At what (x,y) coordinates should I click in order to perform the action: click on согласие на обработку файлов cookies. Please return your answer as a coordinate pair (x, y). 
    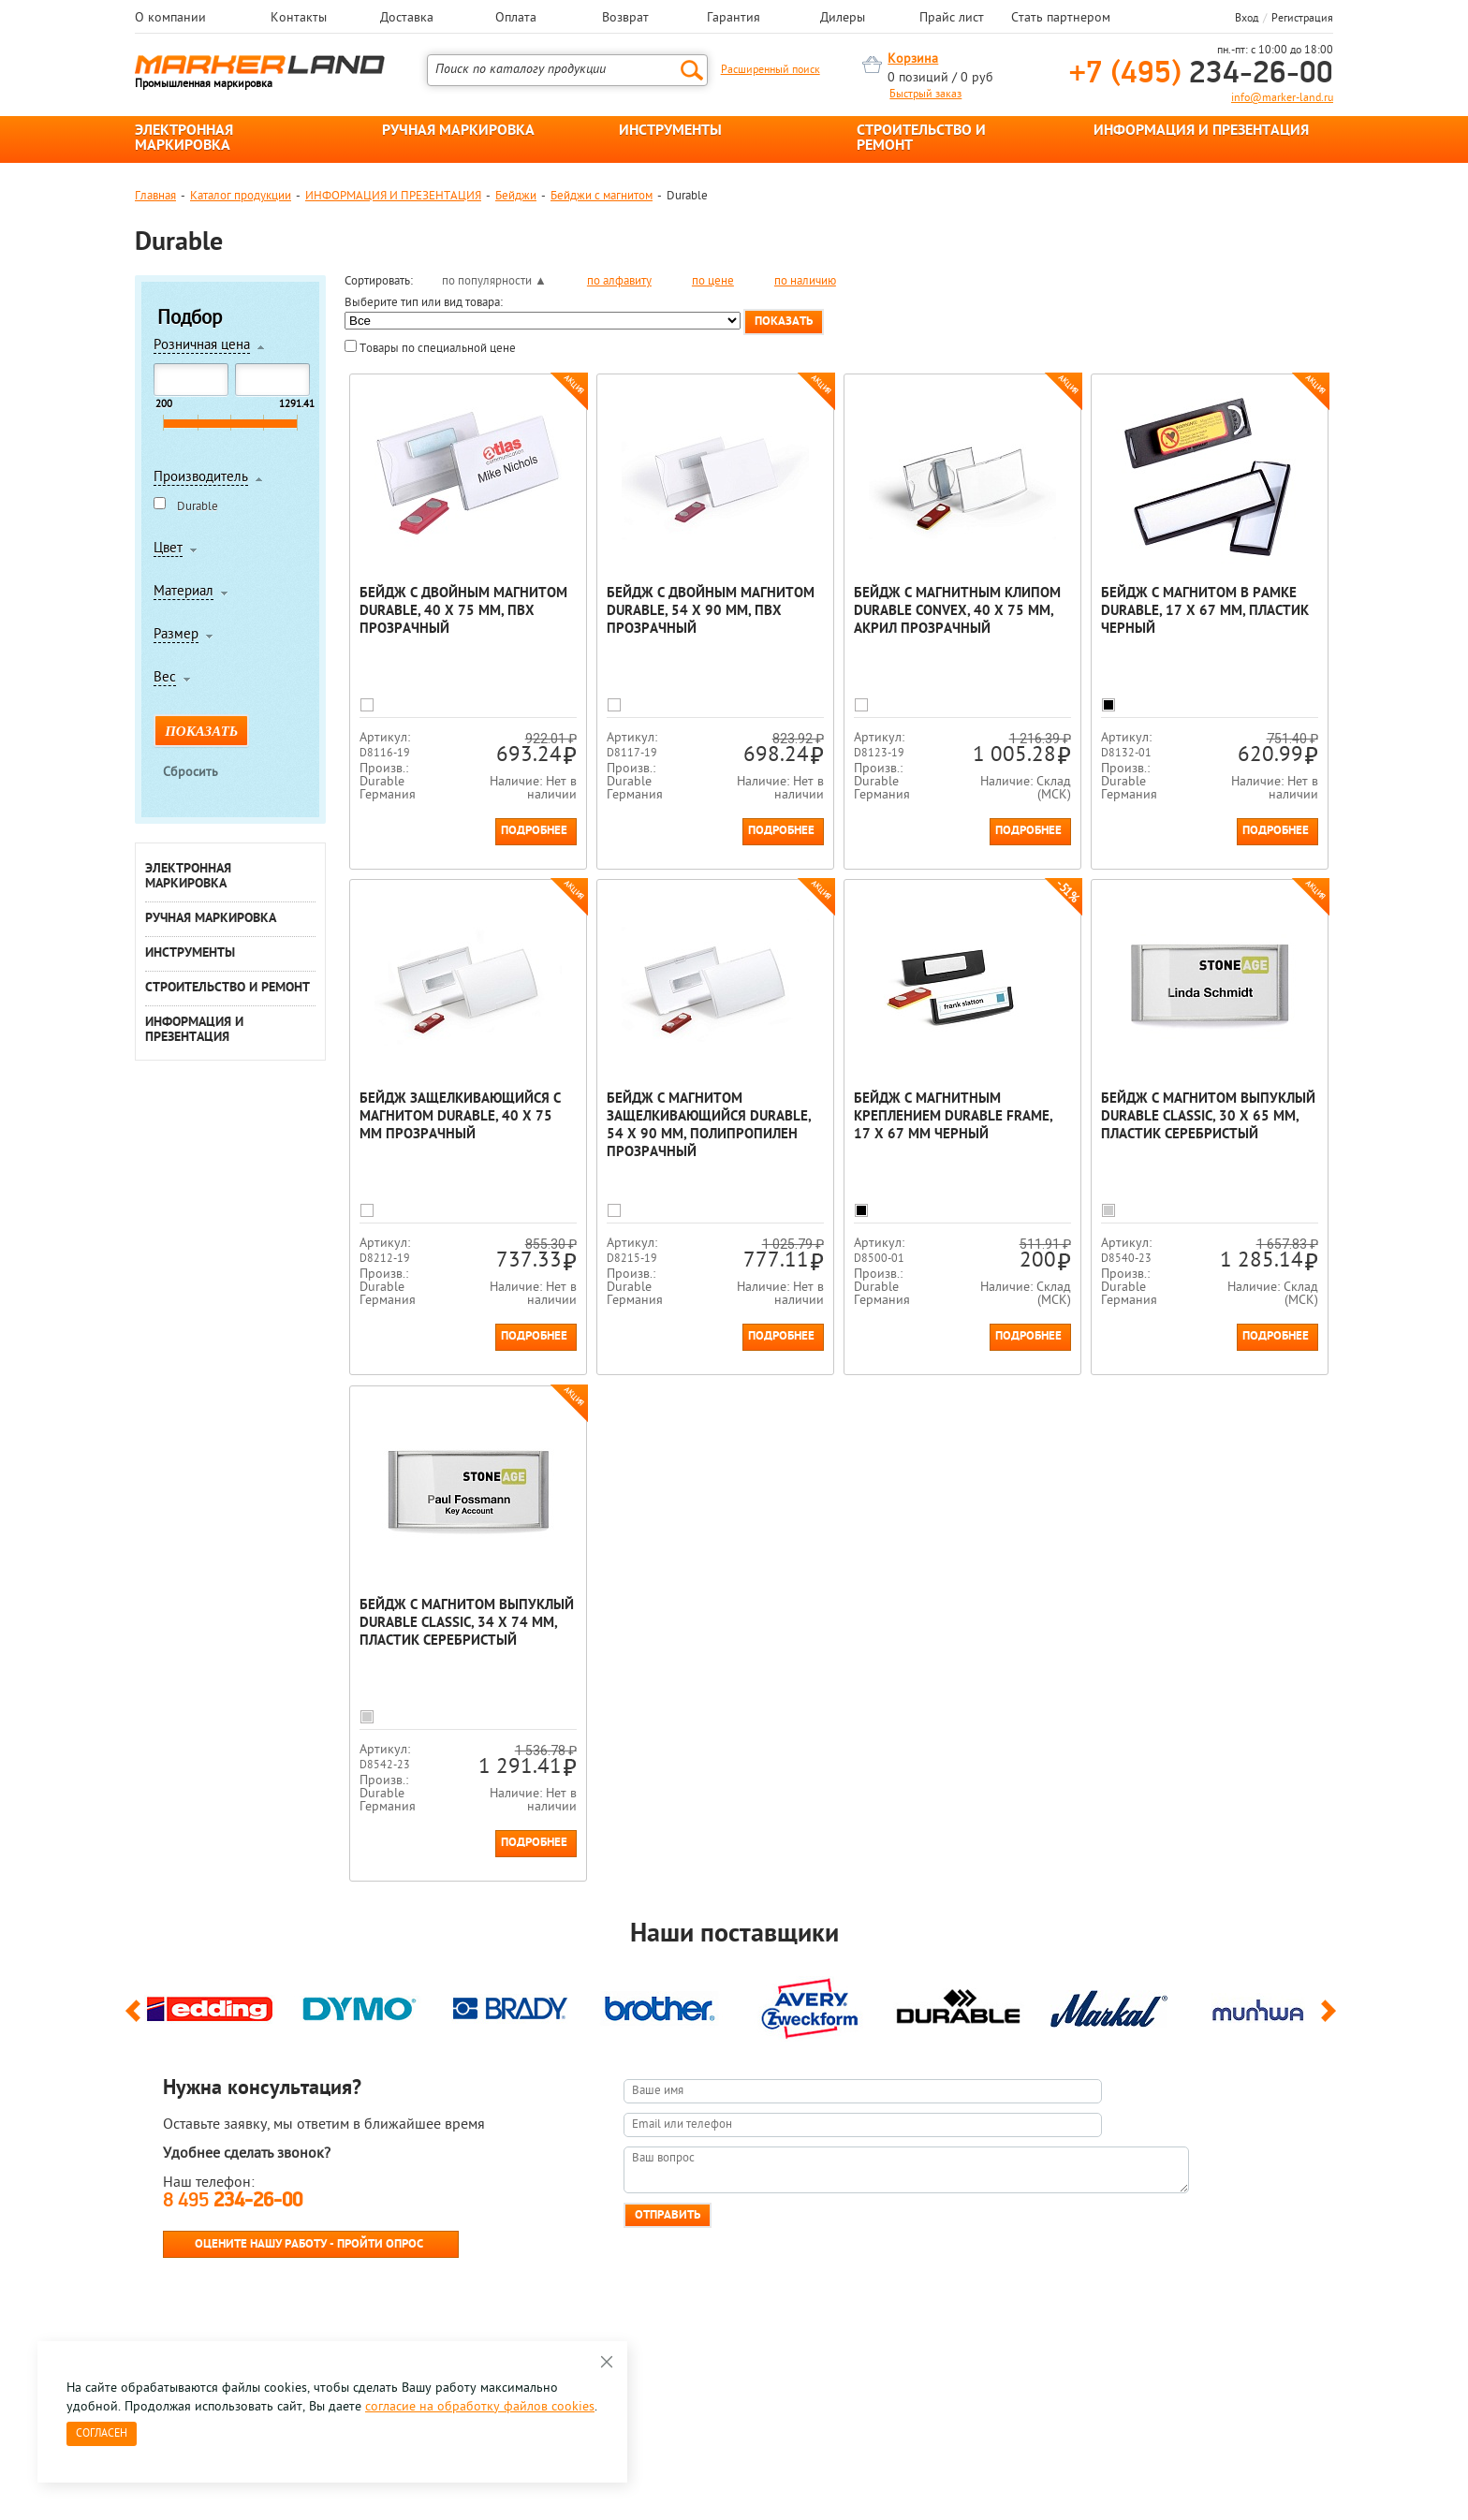
    Looking at the image, I should click on (480, 2407).